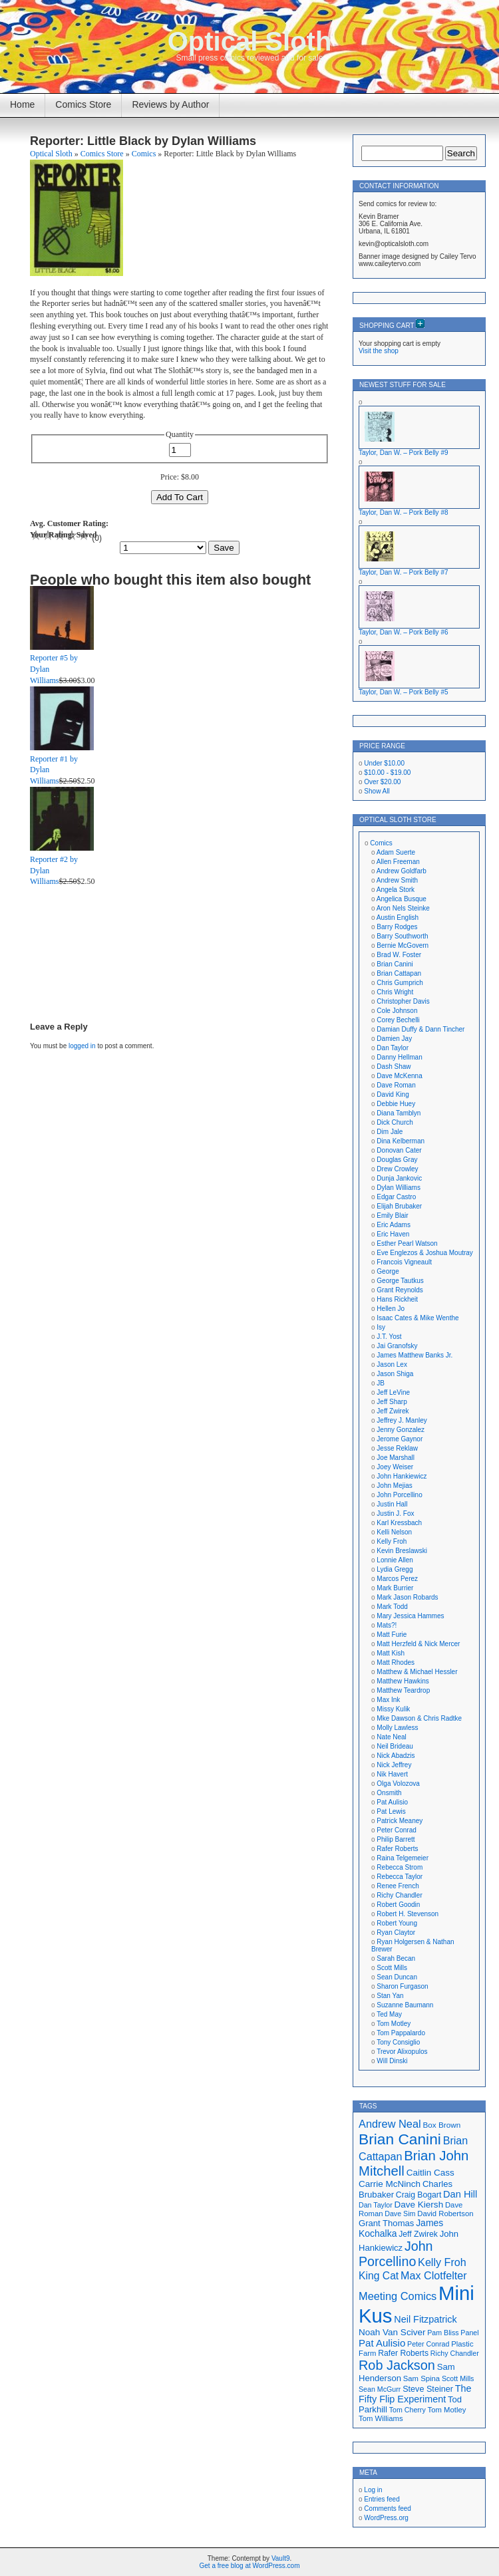 This screenshot has height=2576, width=499. What do you see at coordinates (399, 1522) in the screenshot?
I see `Karl Kressbach` at bounding box center [399, 1522].